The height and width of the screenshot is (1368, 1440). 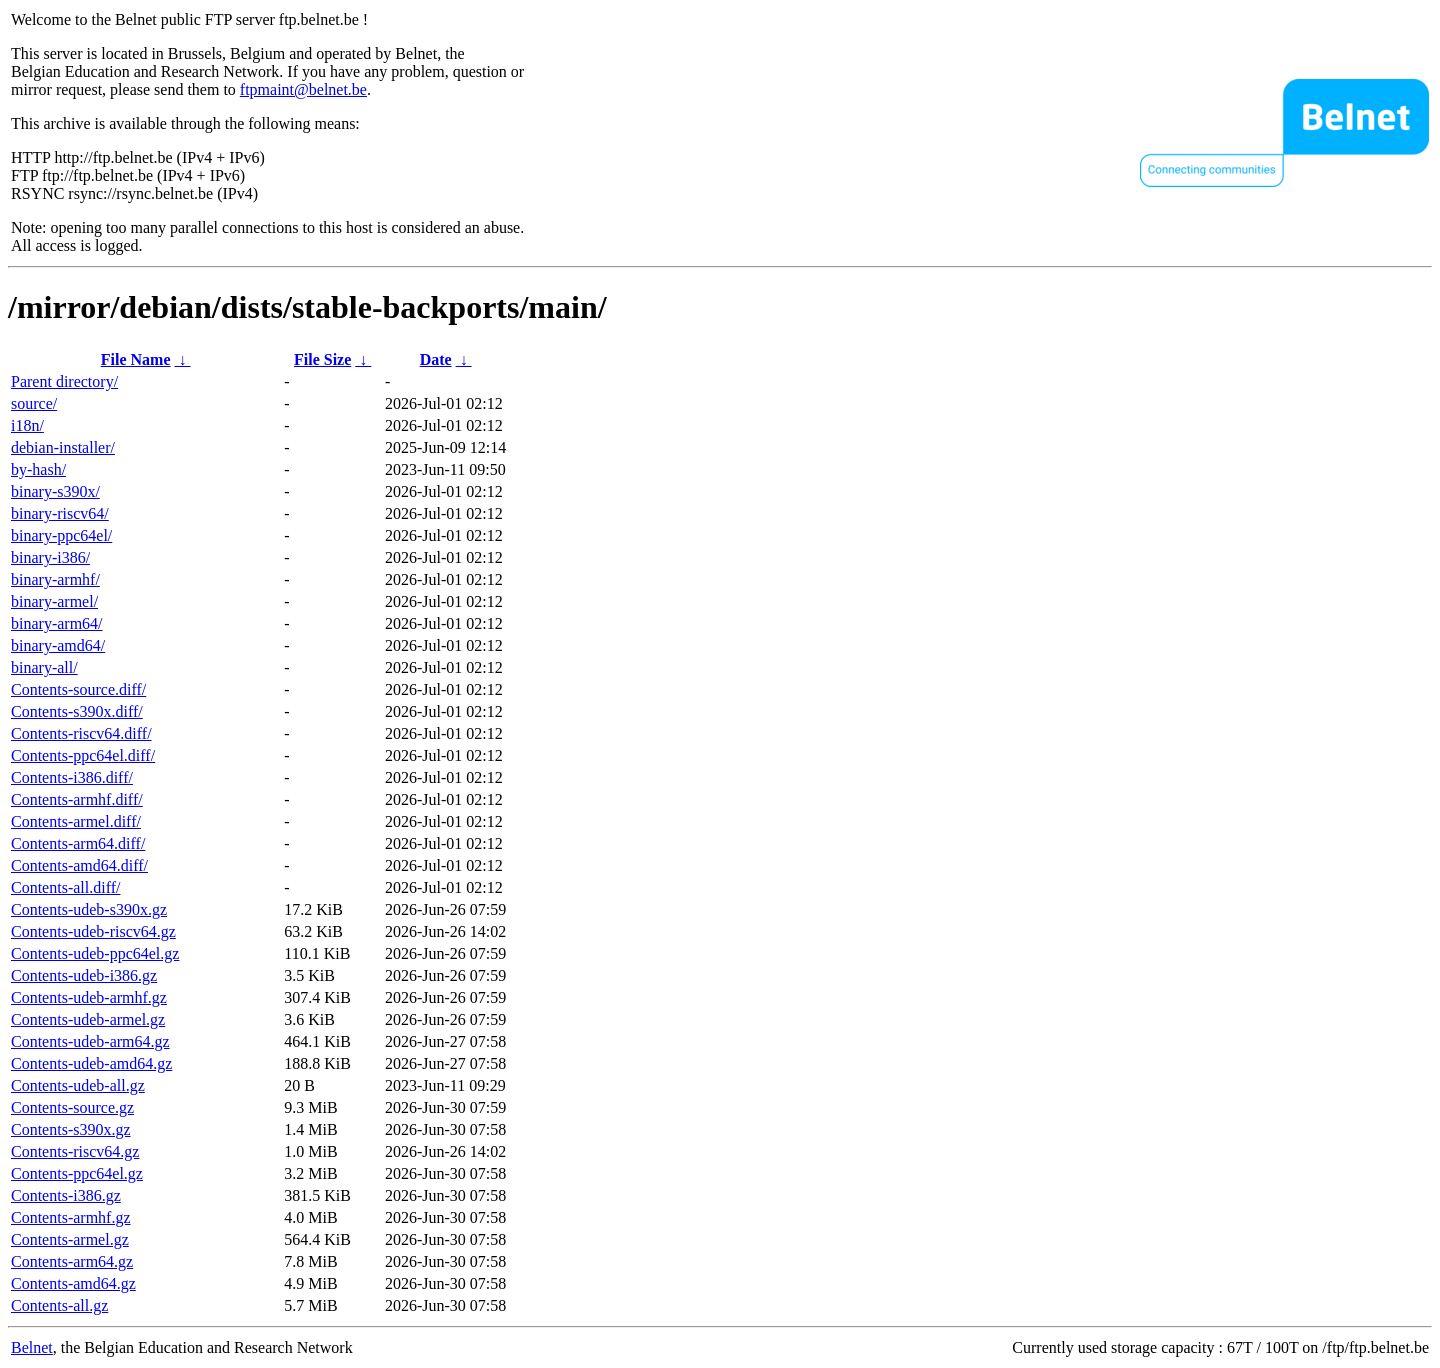 I want to click on Contents-armhf.gz, so click(x=71, y=1217).